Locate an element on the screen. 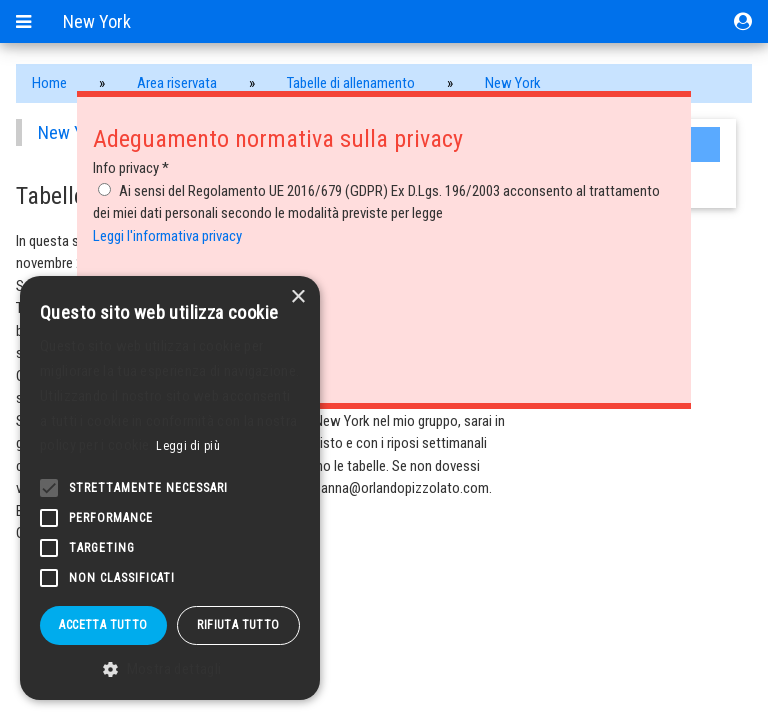  [alert] is located at coordinates (170, 488).